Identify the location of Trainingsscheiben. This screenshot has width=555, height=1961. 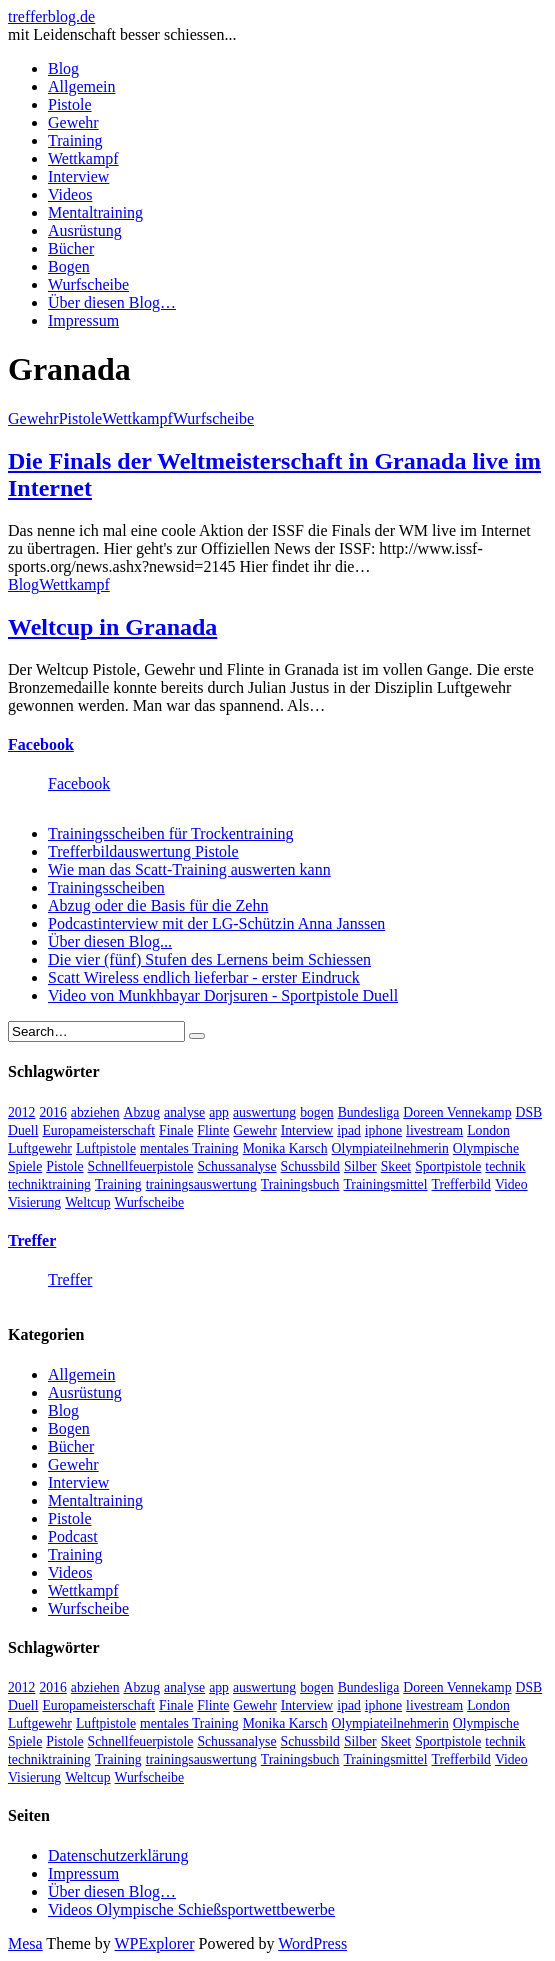
(106, 887).